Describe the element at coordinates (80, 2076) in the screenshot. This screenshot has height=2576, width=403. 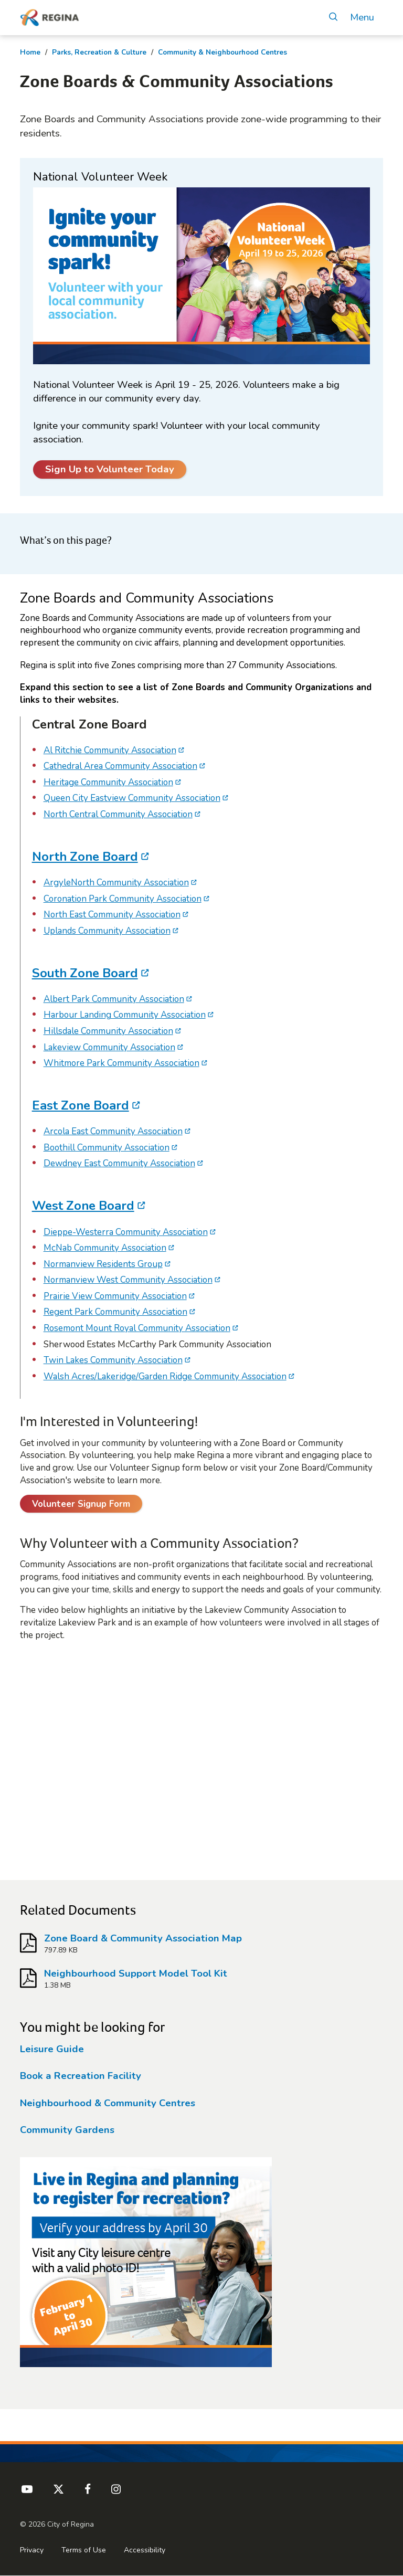
I see `Book a Recreation Facility` at that location.